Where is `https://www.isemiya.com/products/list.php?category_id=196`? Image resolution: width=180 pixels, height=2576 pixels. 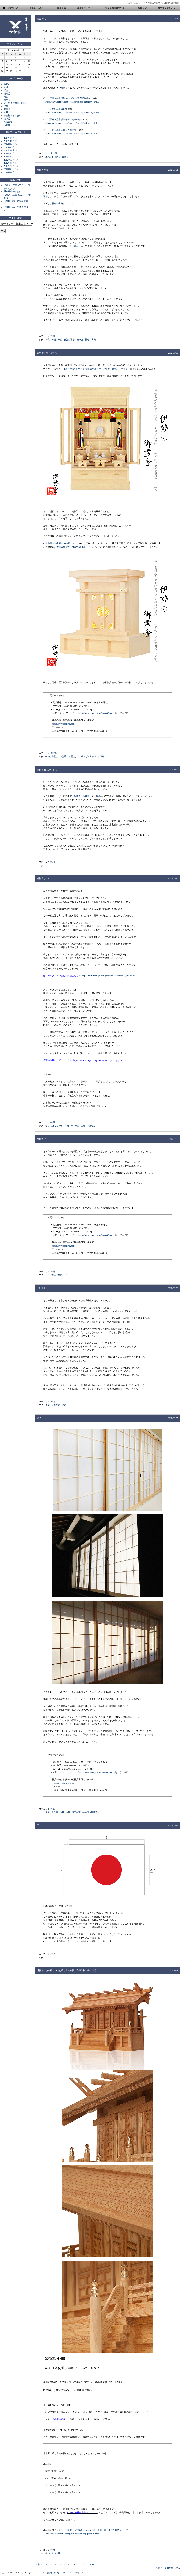 https://www.isemiya.com/products/list.php?category_id=196 is located at coordinates (72, 102).